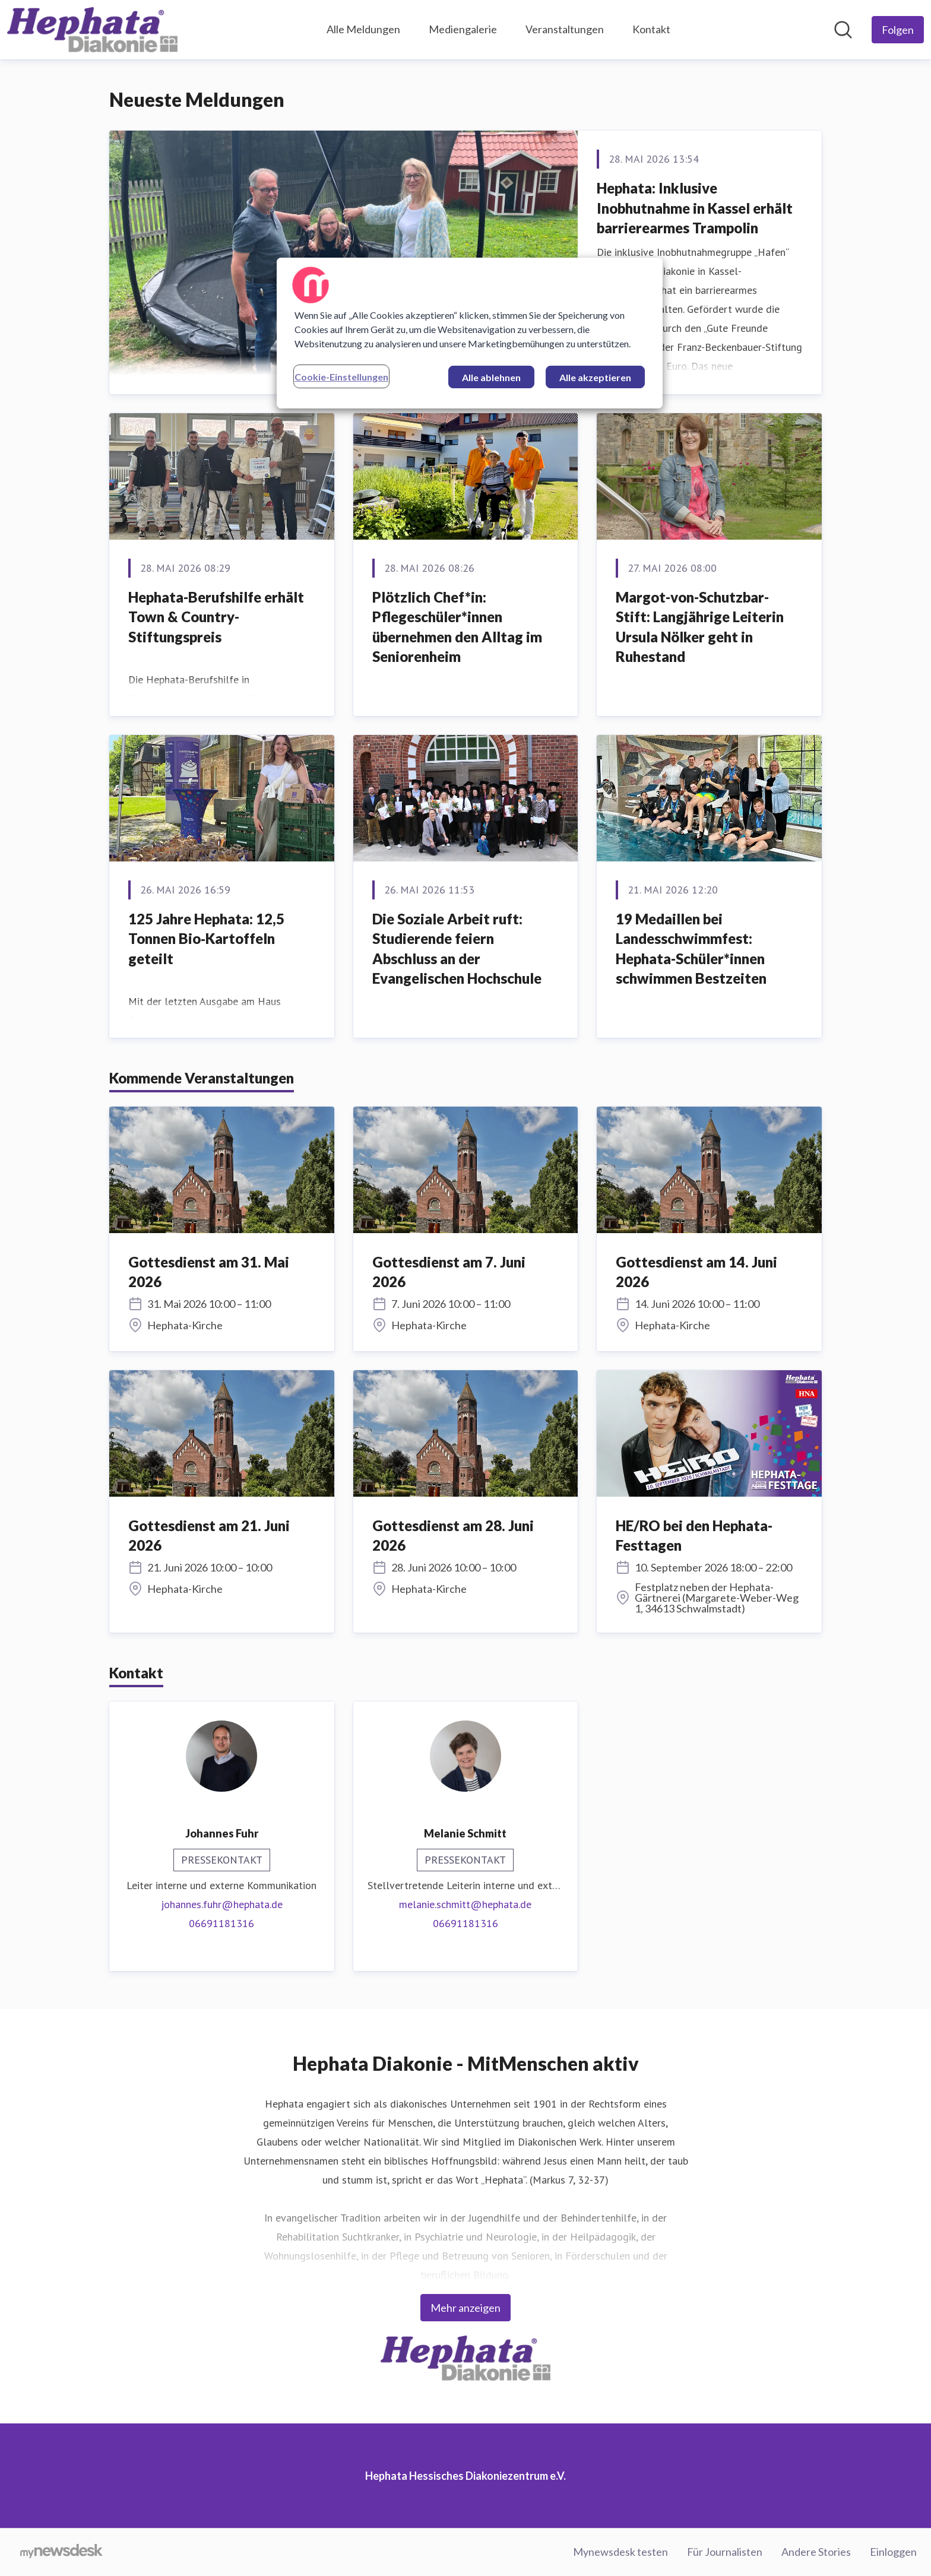  I want to click on [region], so click(470, 333).